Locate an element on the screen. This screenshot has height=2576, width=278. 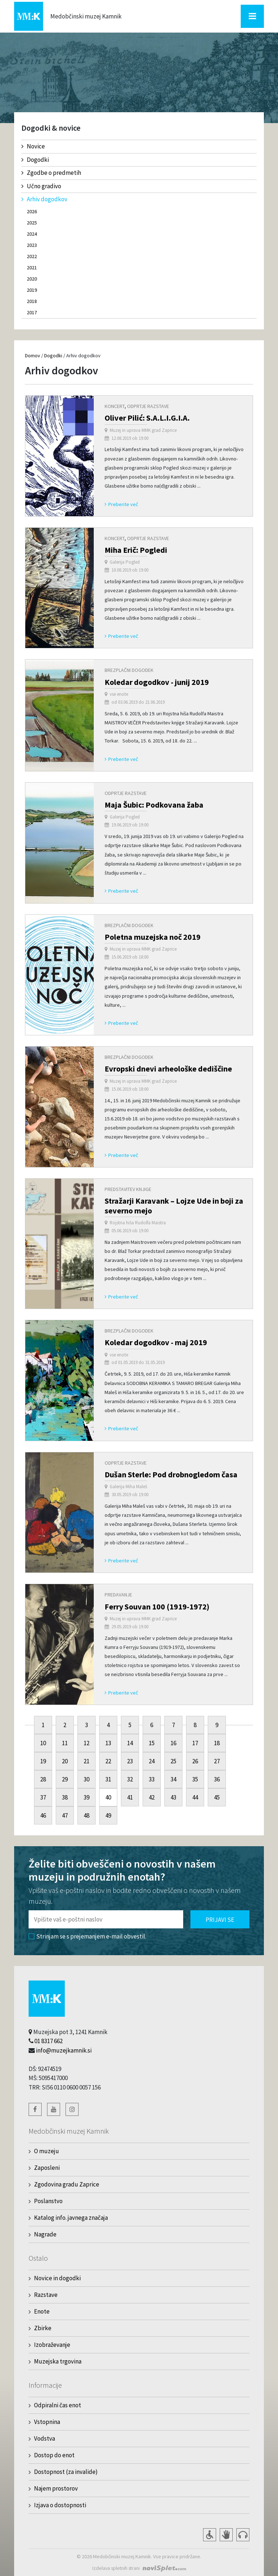
Dostop do enot is located at coordinates (54, 2455).